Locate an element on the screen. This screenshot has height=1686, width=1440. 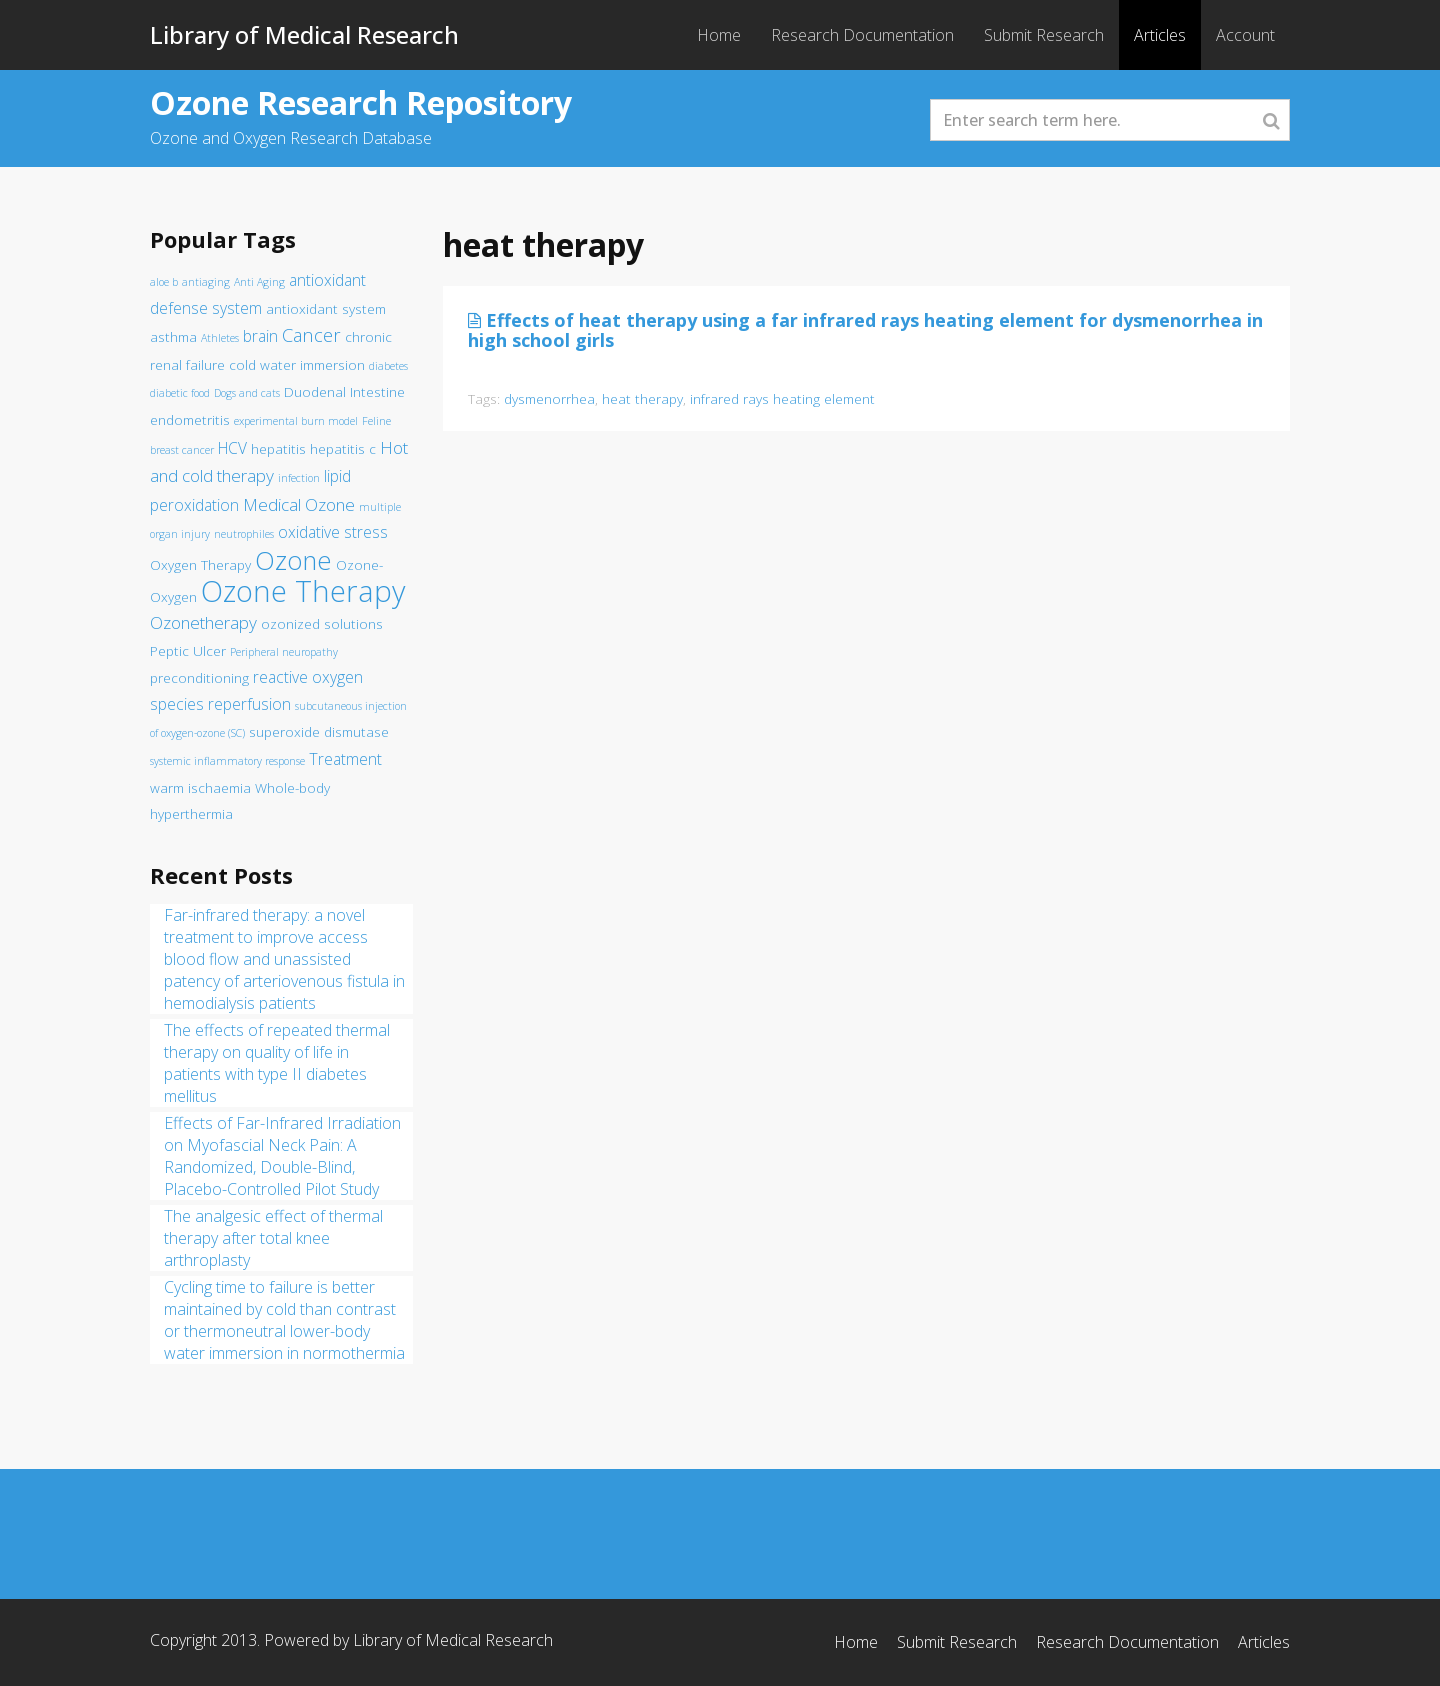
Research Documentation is located at coordinates (862, 35).